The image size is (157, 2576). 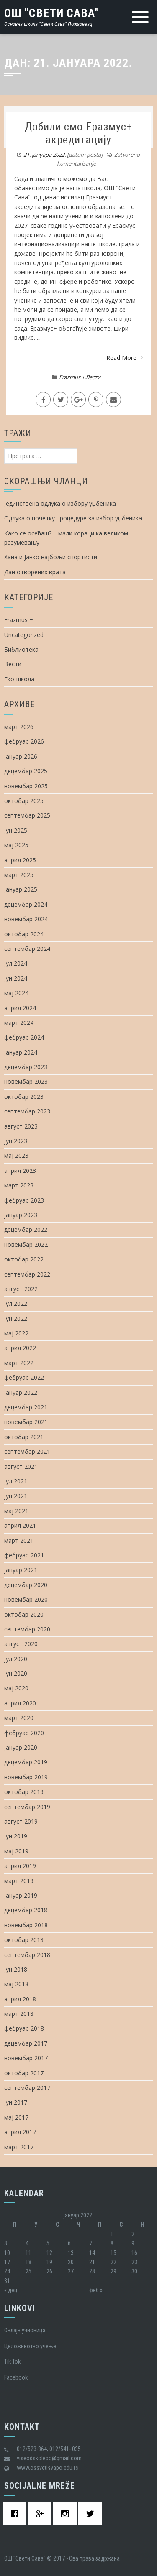 What do you see at coordinates (20, 1703) in the screenshot?
I see `април 2020` at bounding box center [20, 1703].